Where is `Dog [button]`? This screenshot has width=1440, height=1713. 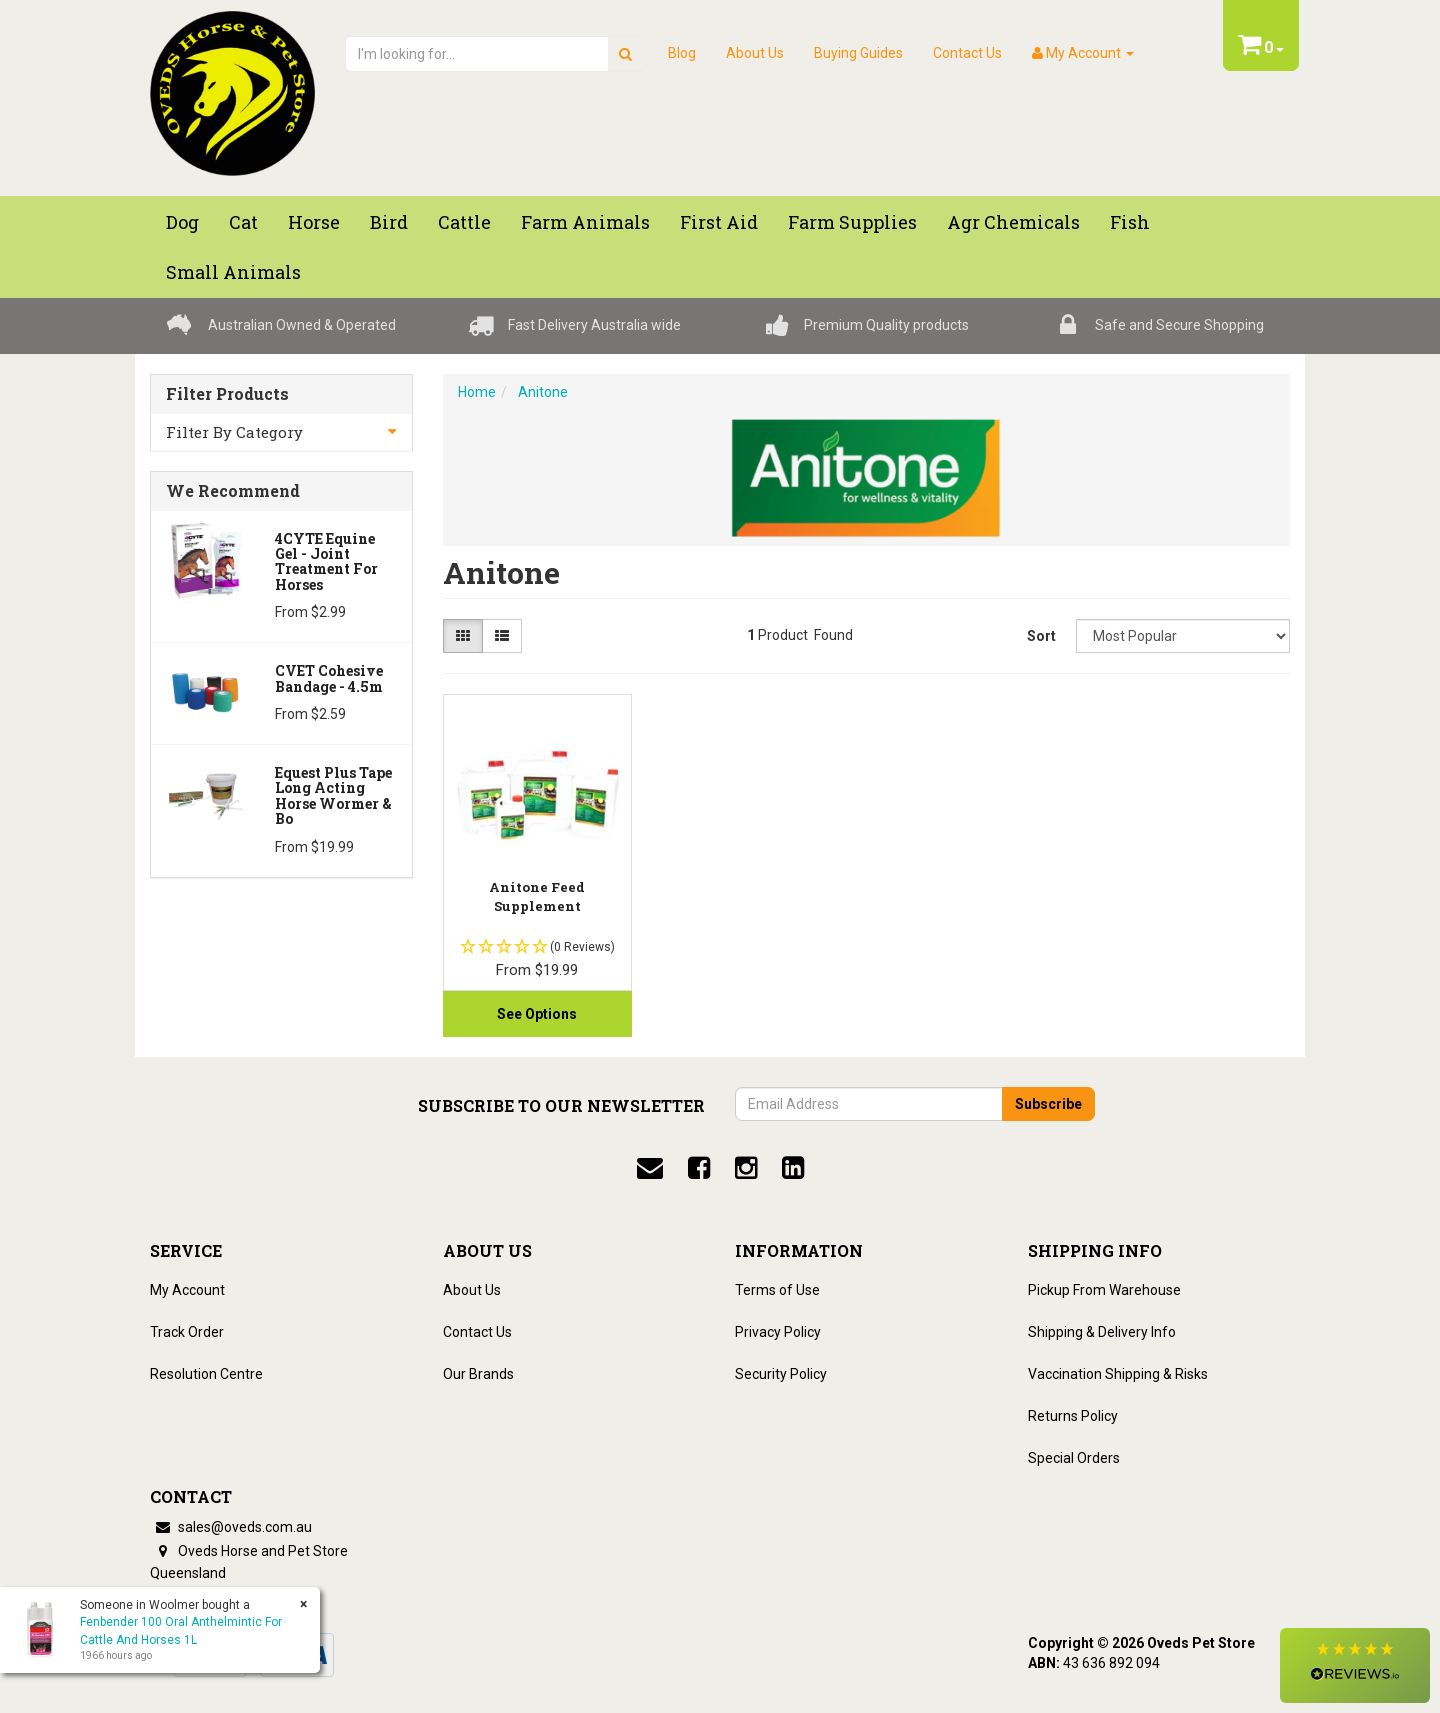 Dog [button] is located at coordinates (182, 222).